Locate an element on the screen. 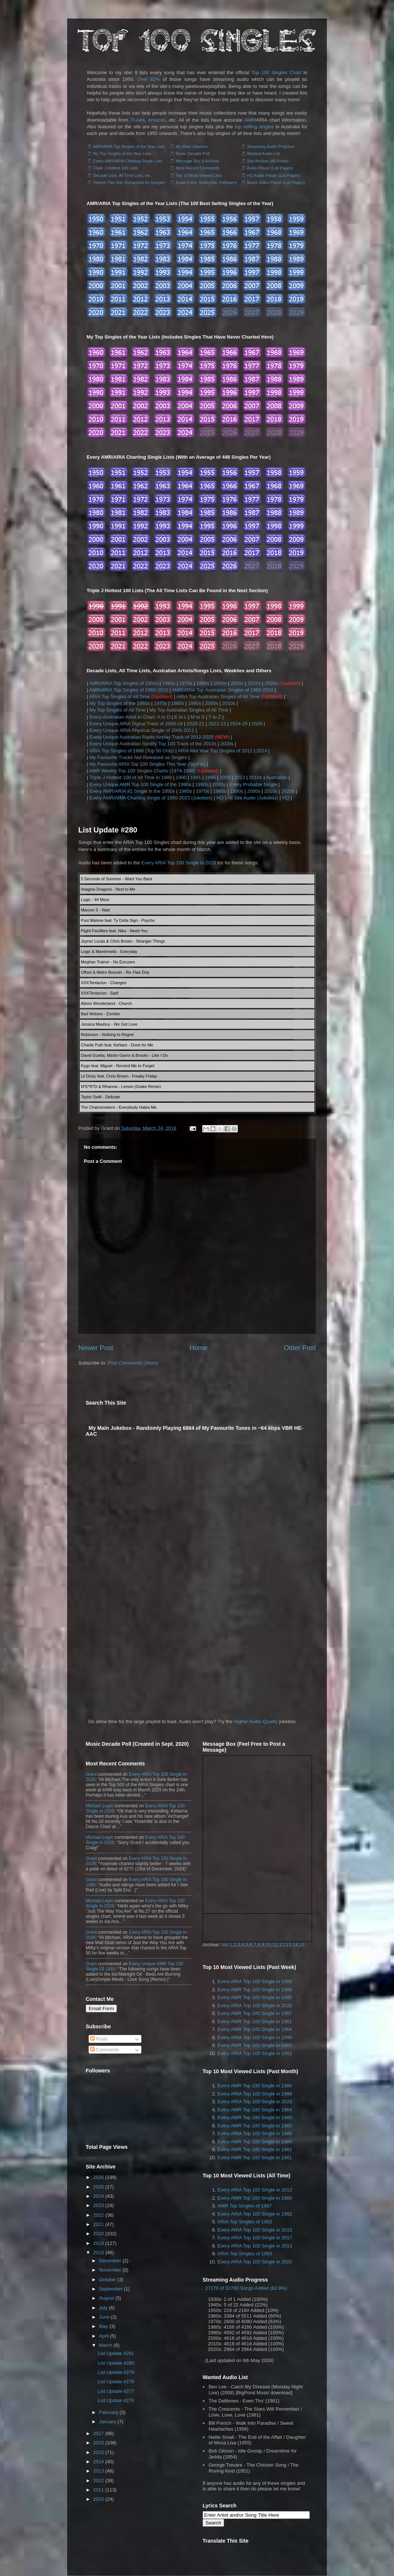 The image size is (394, 2576). Higher Audio Quality is located at coordinates (256, 1721).